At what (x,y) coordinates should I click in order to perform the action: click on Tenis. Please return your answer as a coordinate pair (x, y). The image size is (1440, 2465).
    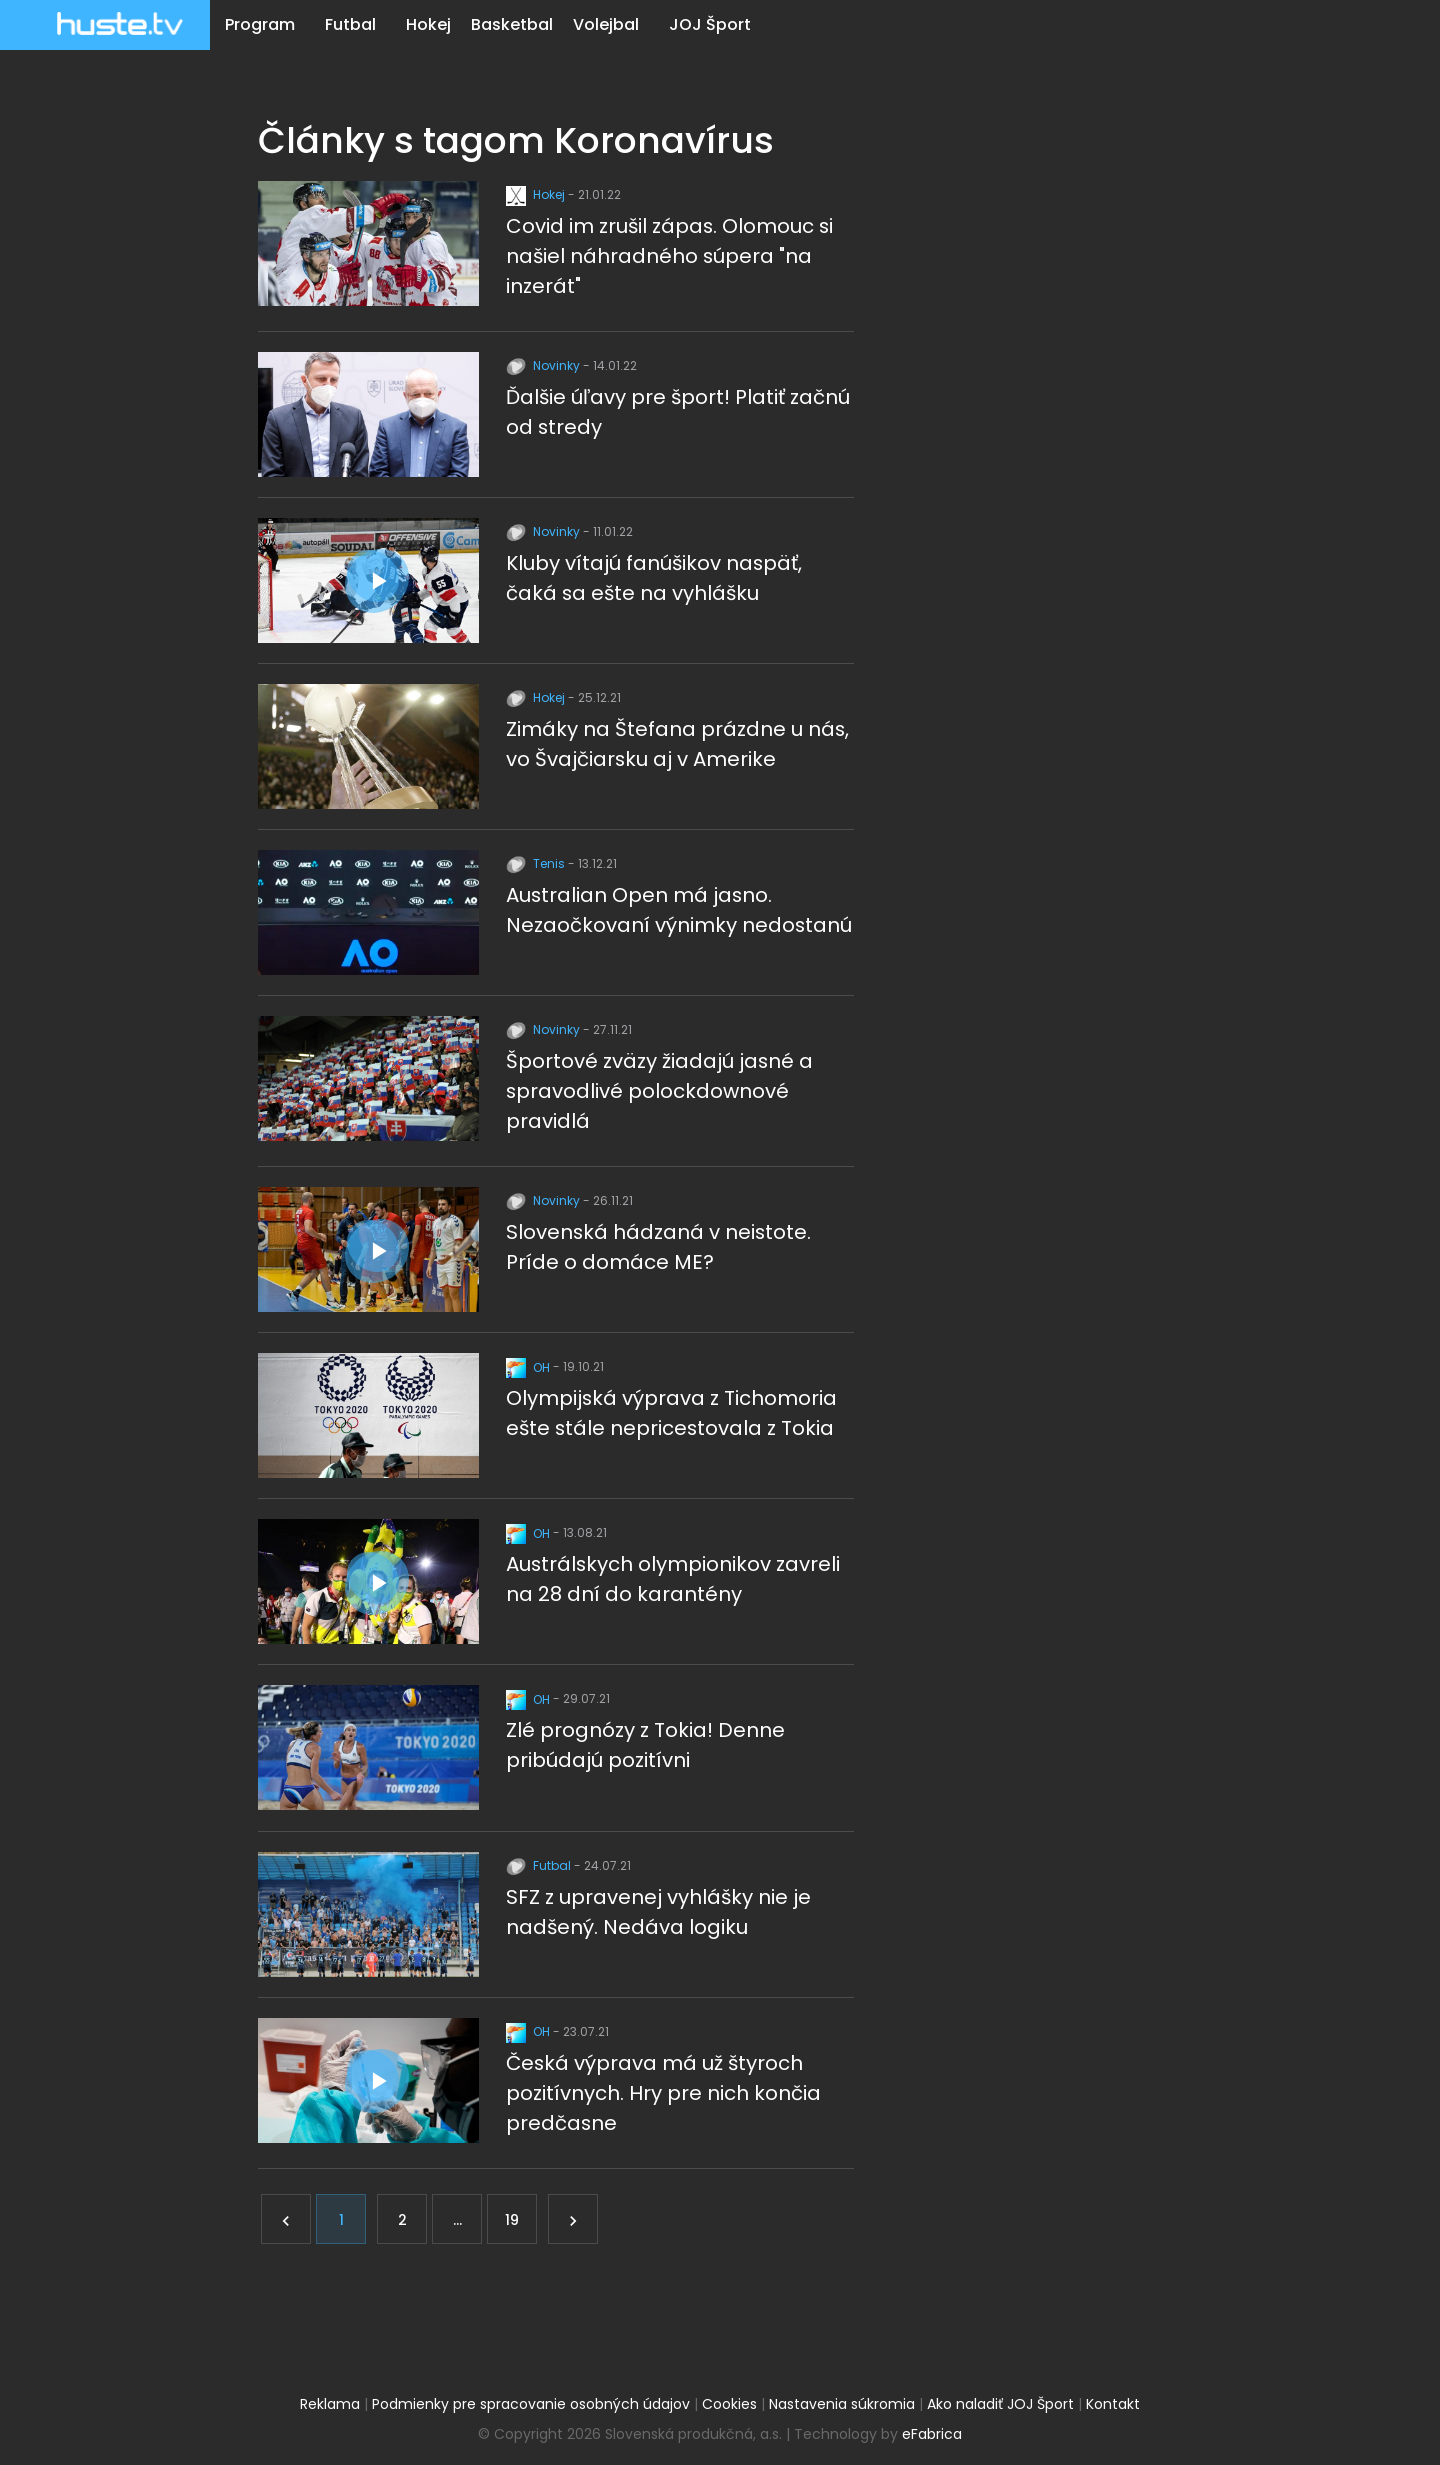
    Looking at the image, I should click on (537, 862).